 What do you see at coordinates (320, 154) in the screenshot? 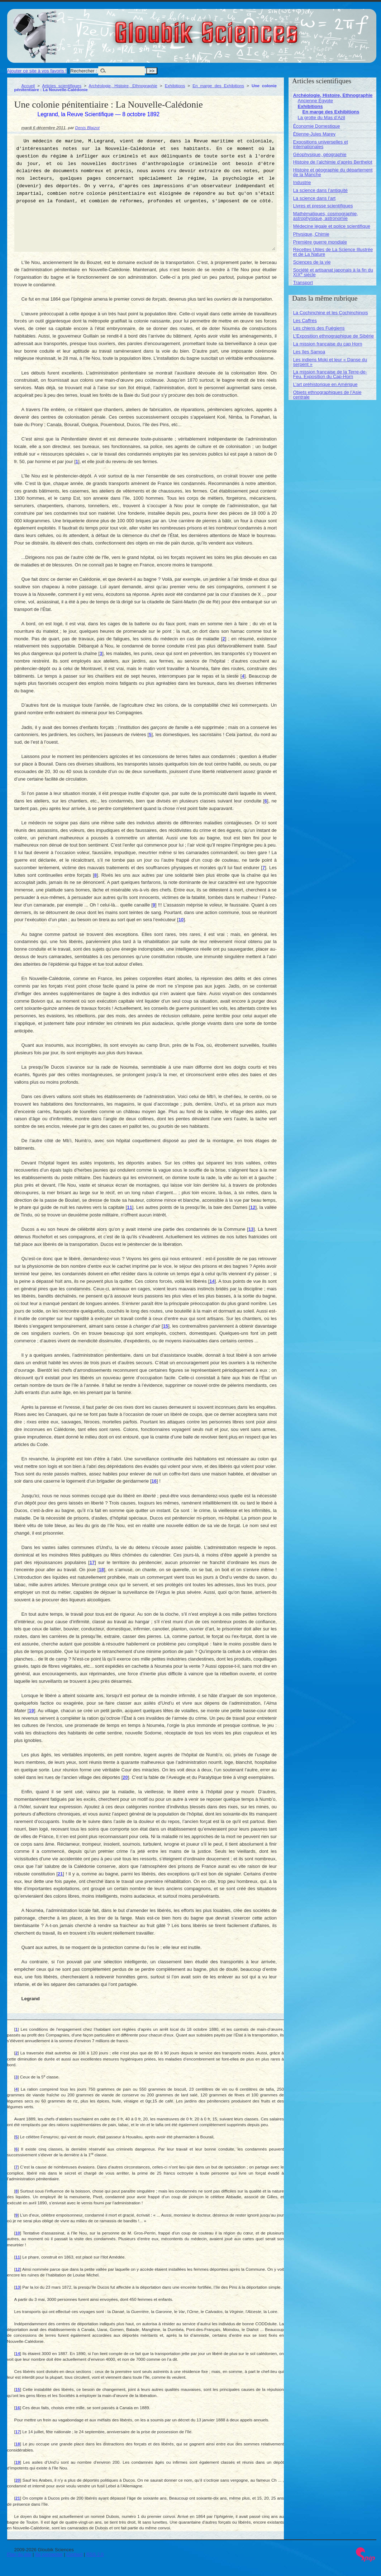
I see `Géophysique, géographie` at bounding box center [320, 154].